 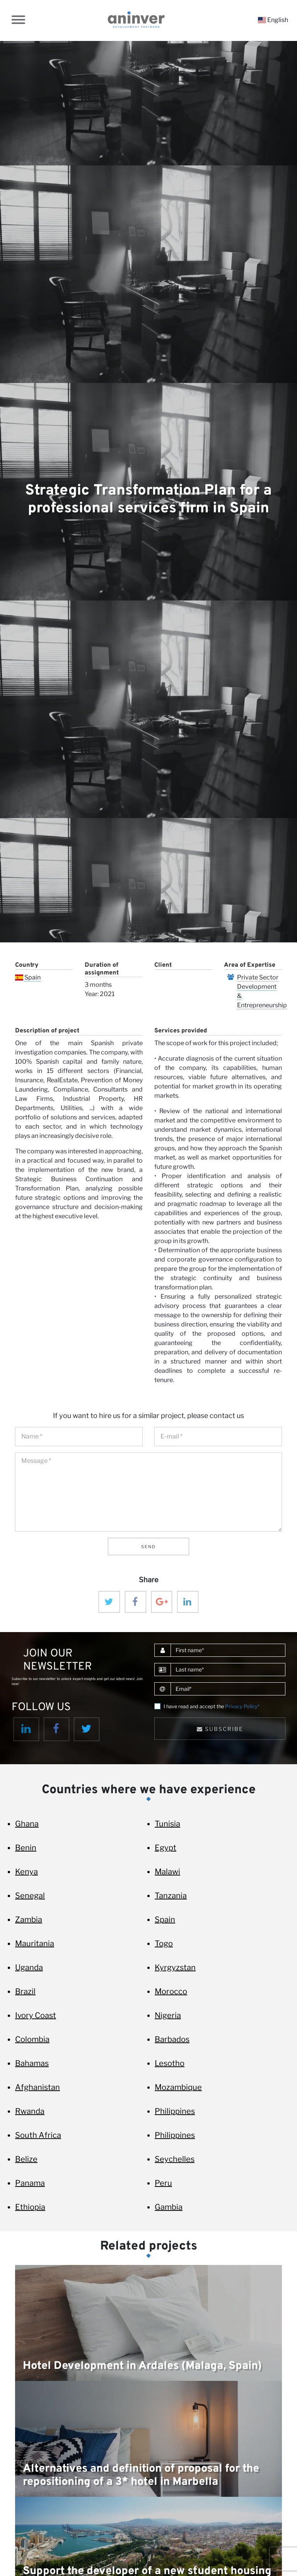 What do you see at coordinates (37, 2087) in the screenshot?
I see `Afghanistan` at bounding box center [37, 2087].